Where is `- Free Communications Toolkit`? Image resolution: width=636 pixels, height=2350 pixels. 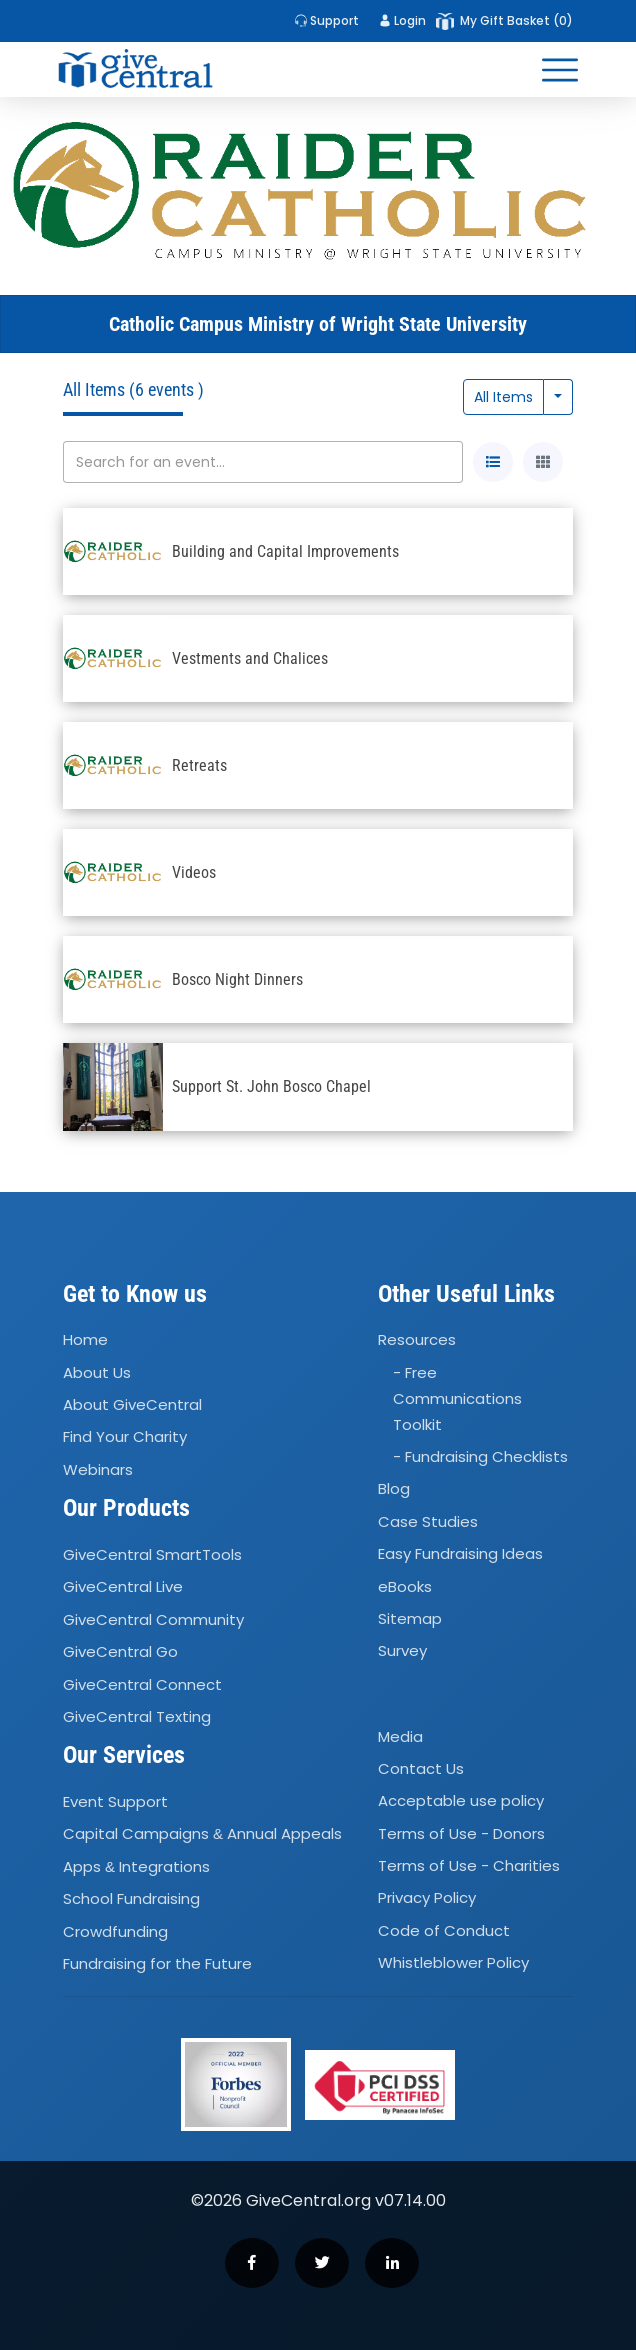
- Free Communications Toolkit is located at coordinates (457, 1398).